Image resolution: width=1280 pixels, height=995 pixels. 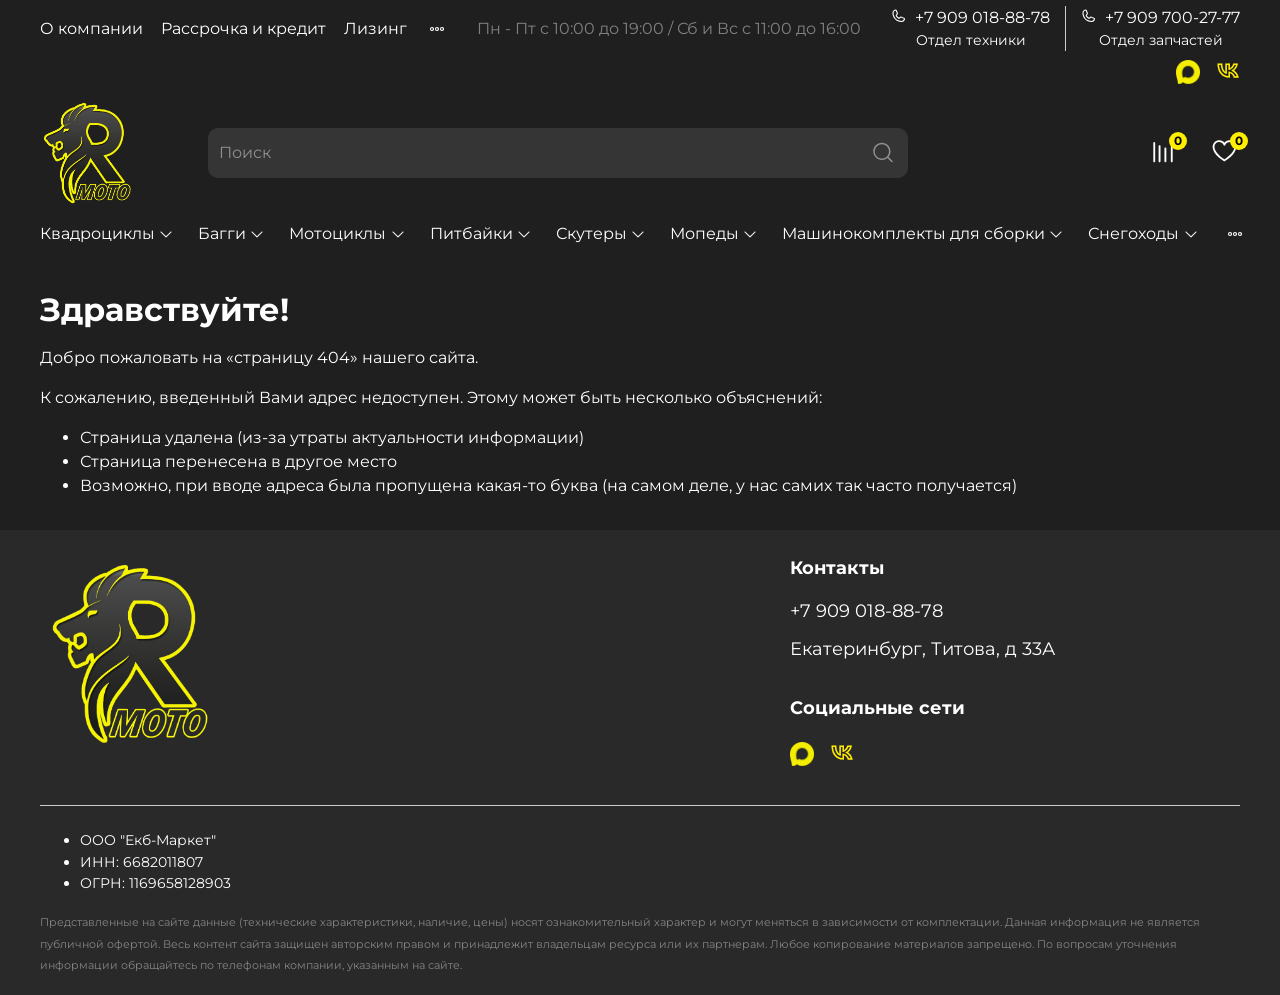 I want to click on +7 909 700-27-77, so click(x=1160, y=17).